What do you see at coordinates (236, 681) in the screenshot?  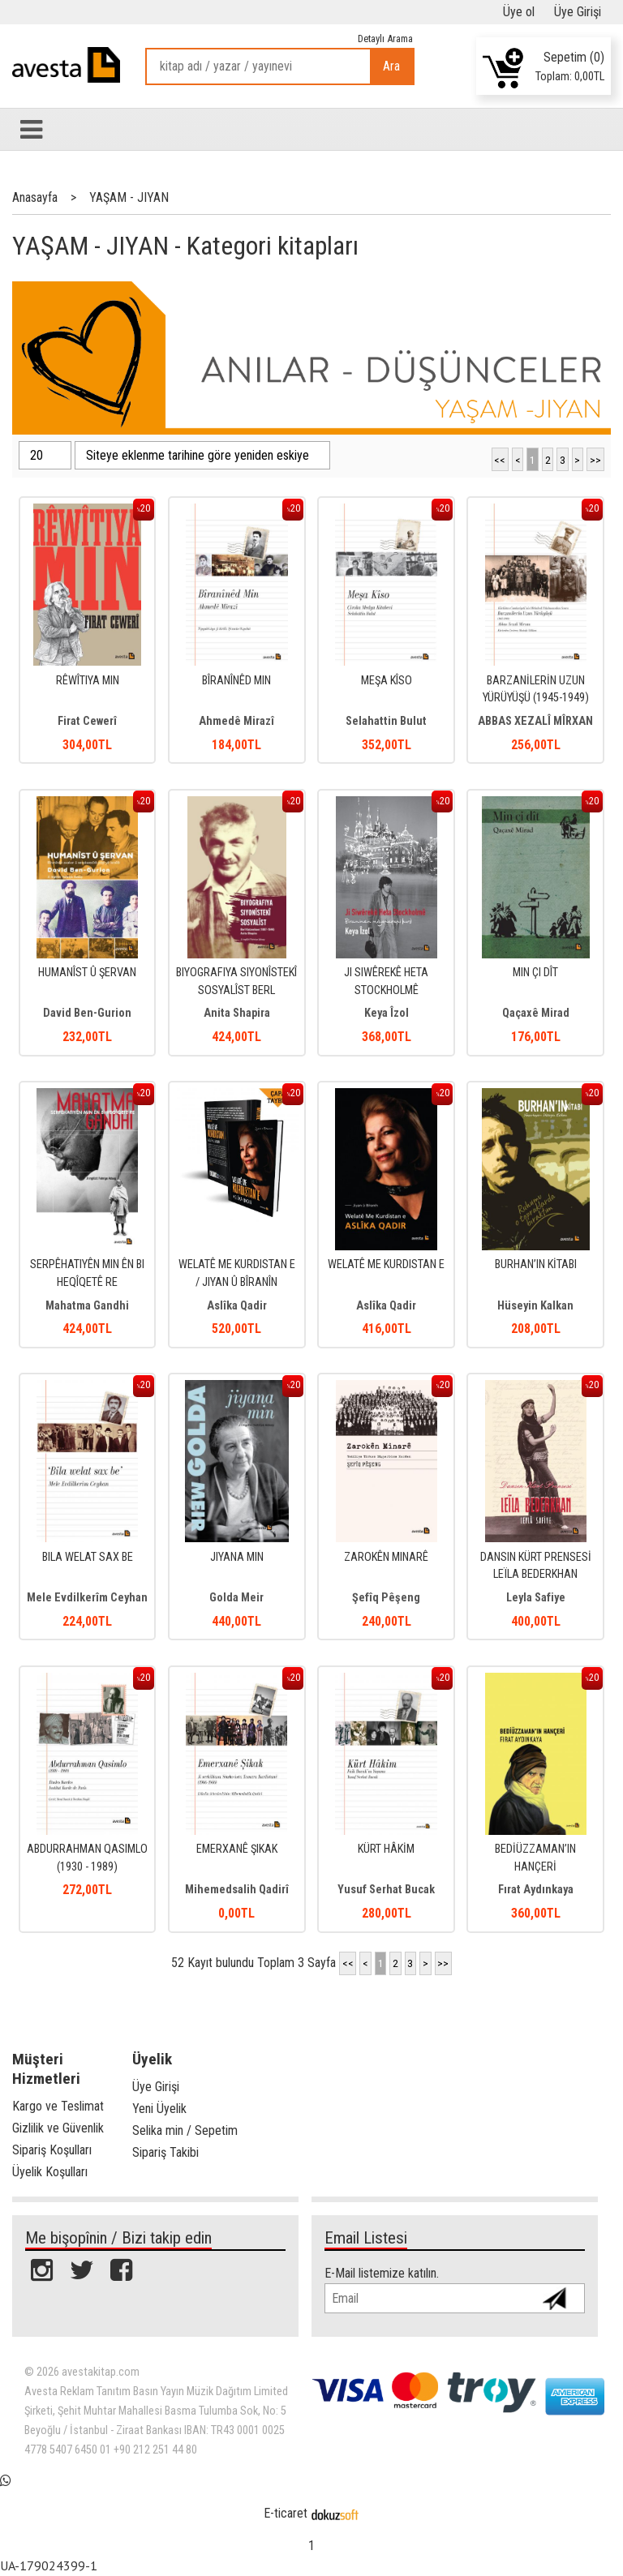 I see `BÎRANÎNÊD MIN` at bounding box center [236, 681].